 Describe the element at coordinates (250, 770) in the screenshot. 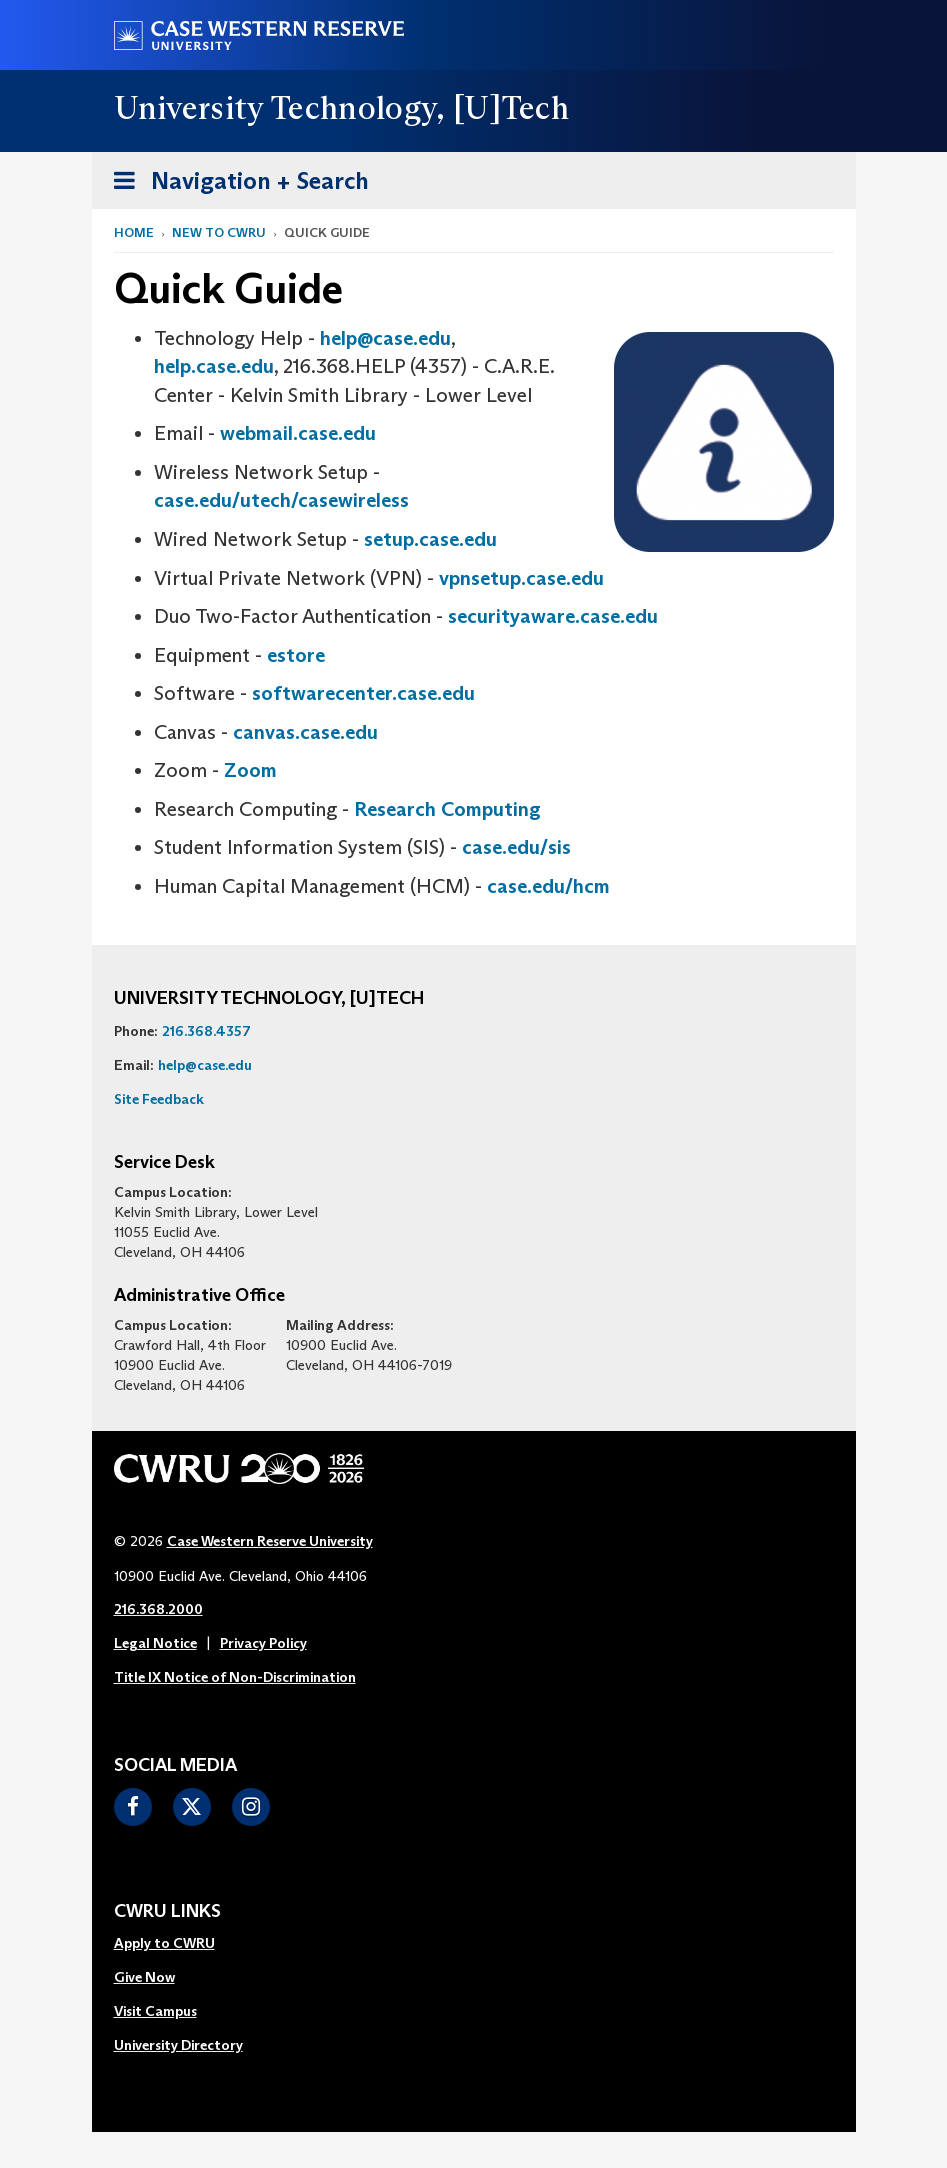

I see `Zoom` at that location.